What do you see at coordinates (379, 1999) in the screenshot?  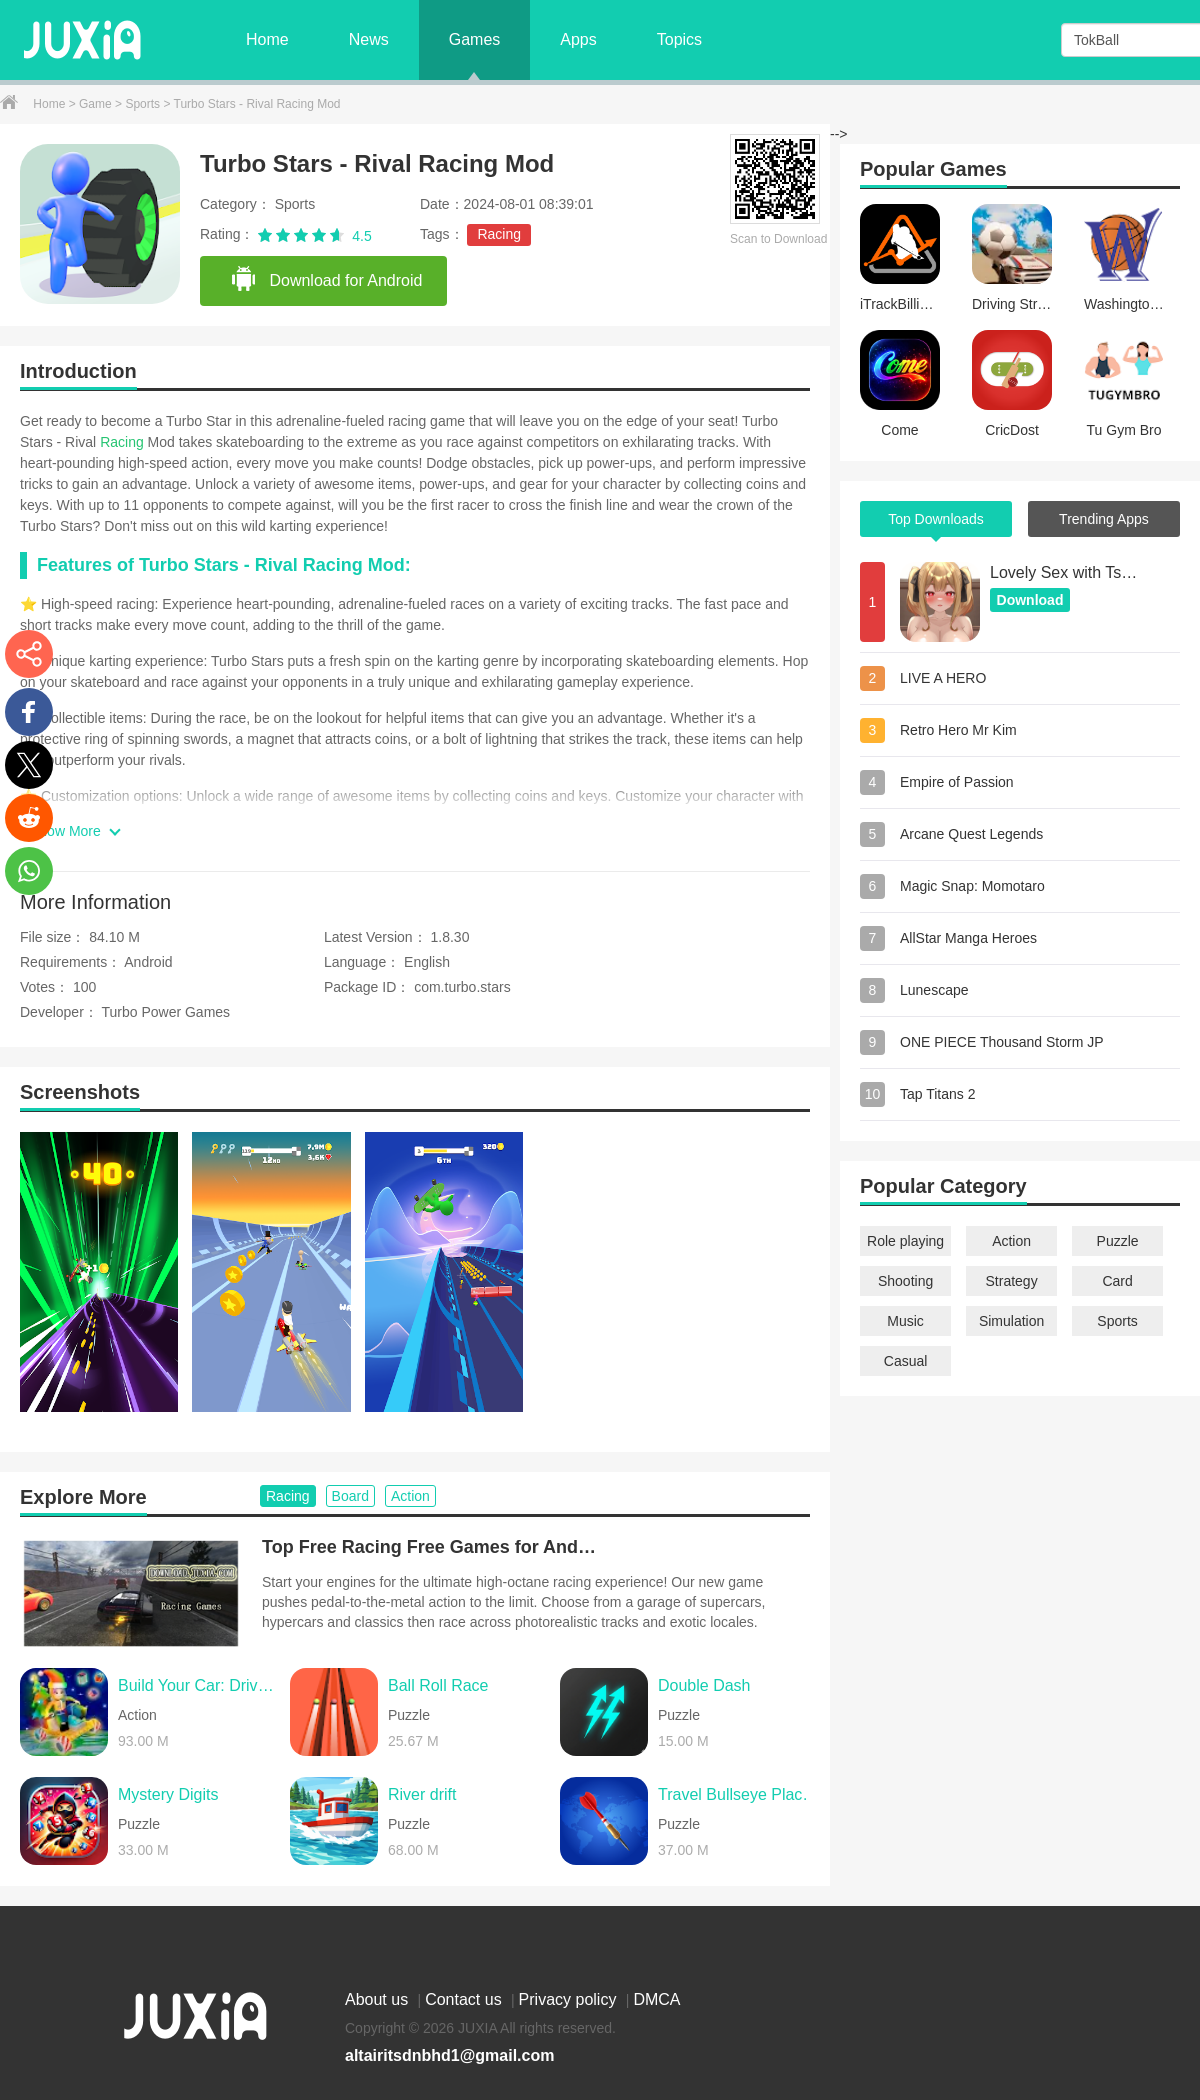 I see `About us` at bounding box center [379, 1999].